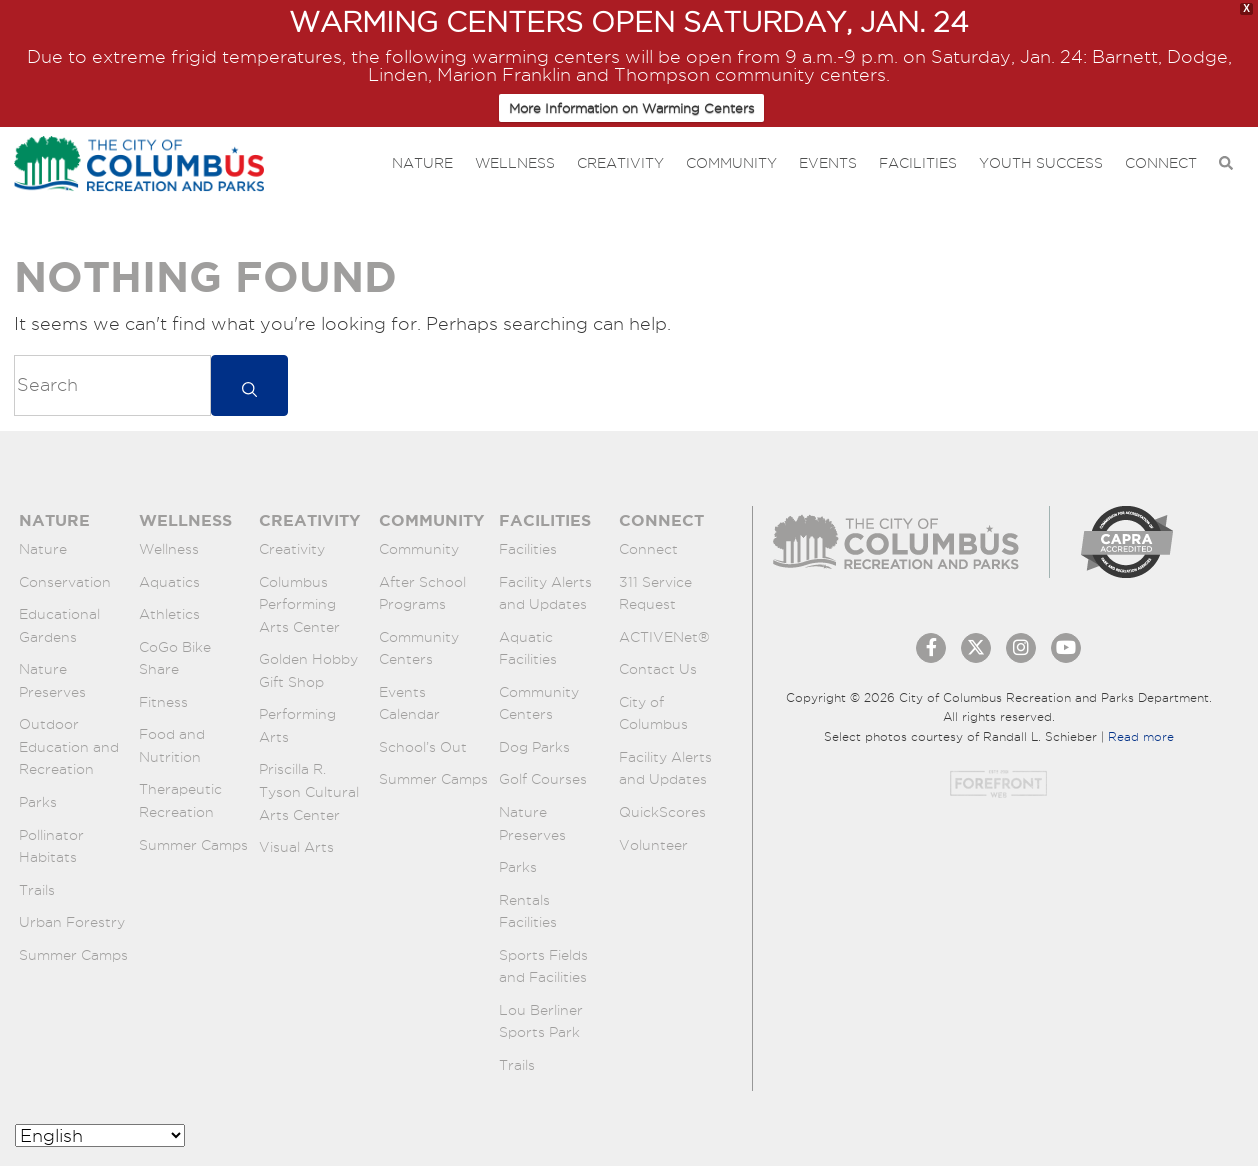  I want to click on School’s Out, so click(423, 747).